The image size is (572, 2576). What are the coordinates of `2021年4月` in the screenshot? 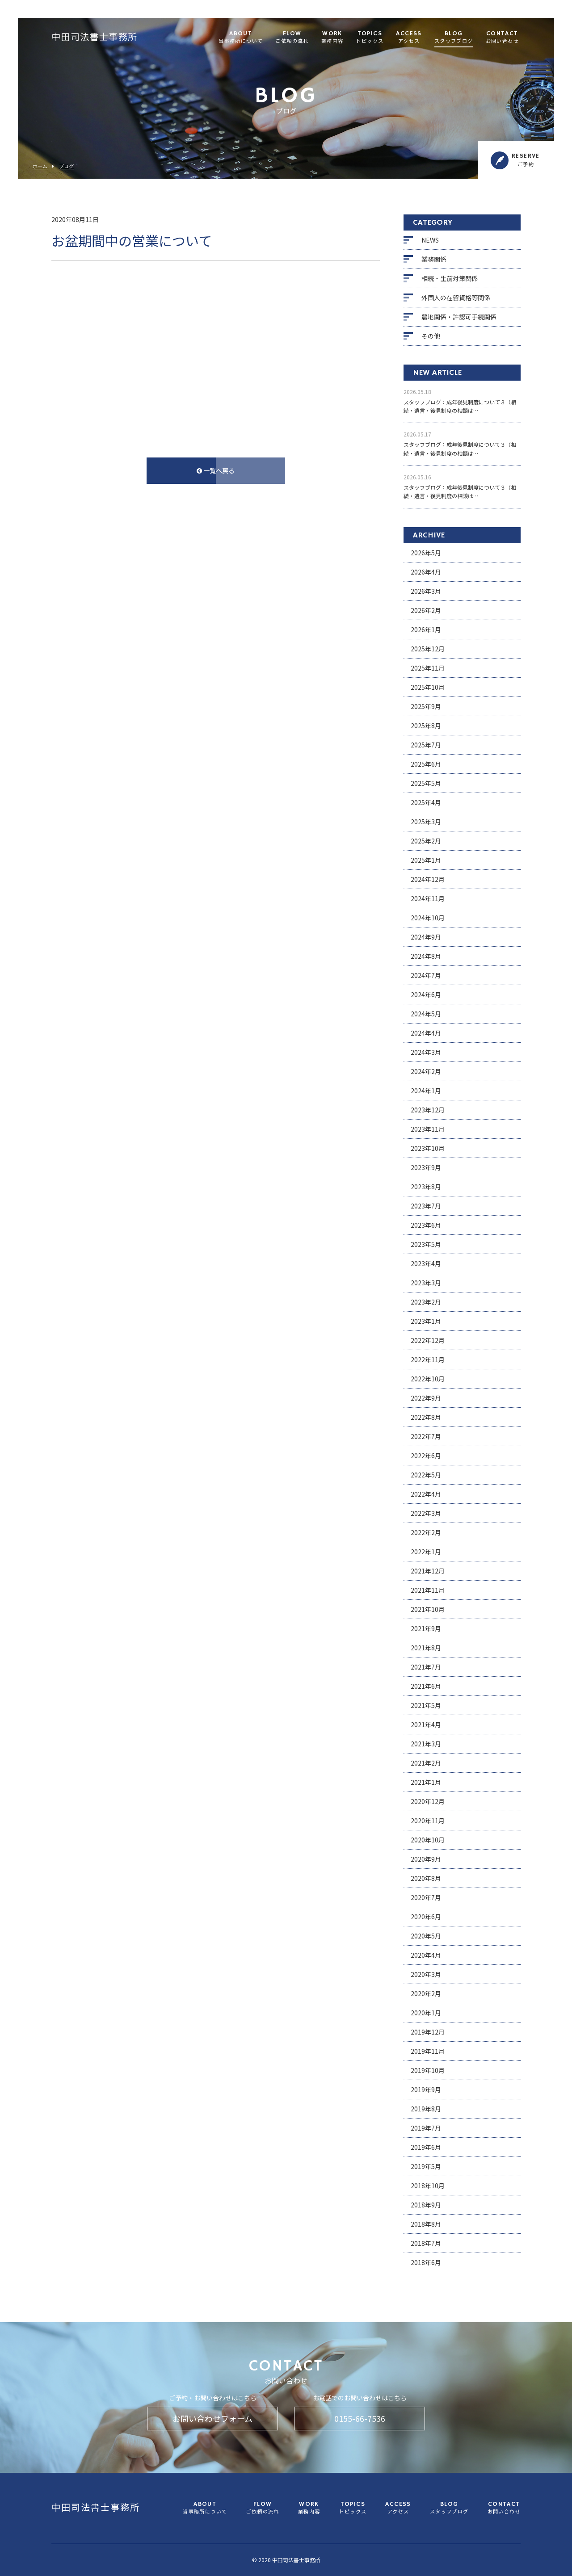 It's located at (426, 1724).